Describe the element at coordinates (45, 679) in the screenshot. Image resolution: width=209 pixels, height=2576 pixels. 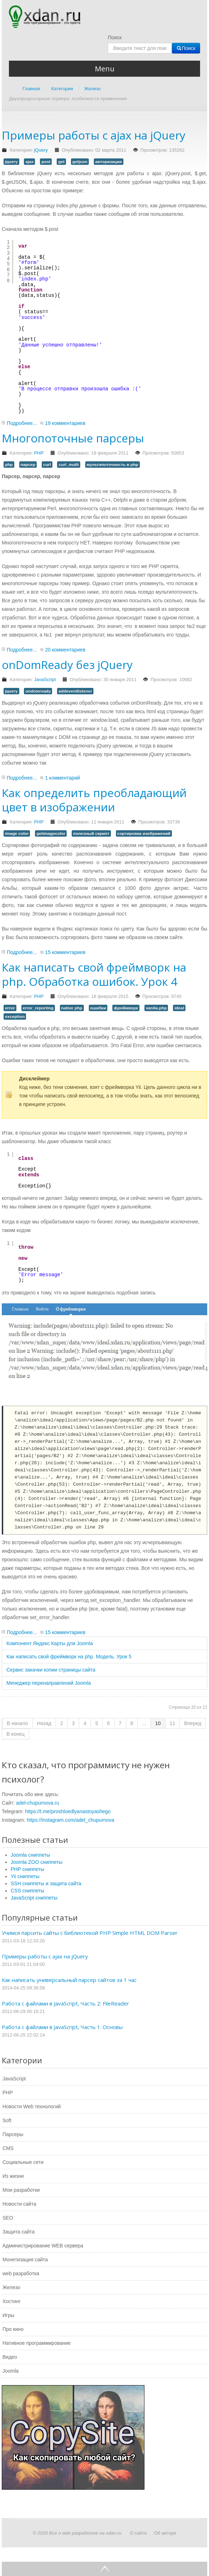
I see `JavaScript` at that location.